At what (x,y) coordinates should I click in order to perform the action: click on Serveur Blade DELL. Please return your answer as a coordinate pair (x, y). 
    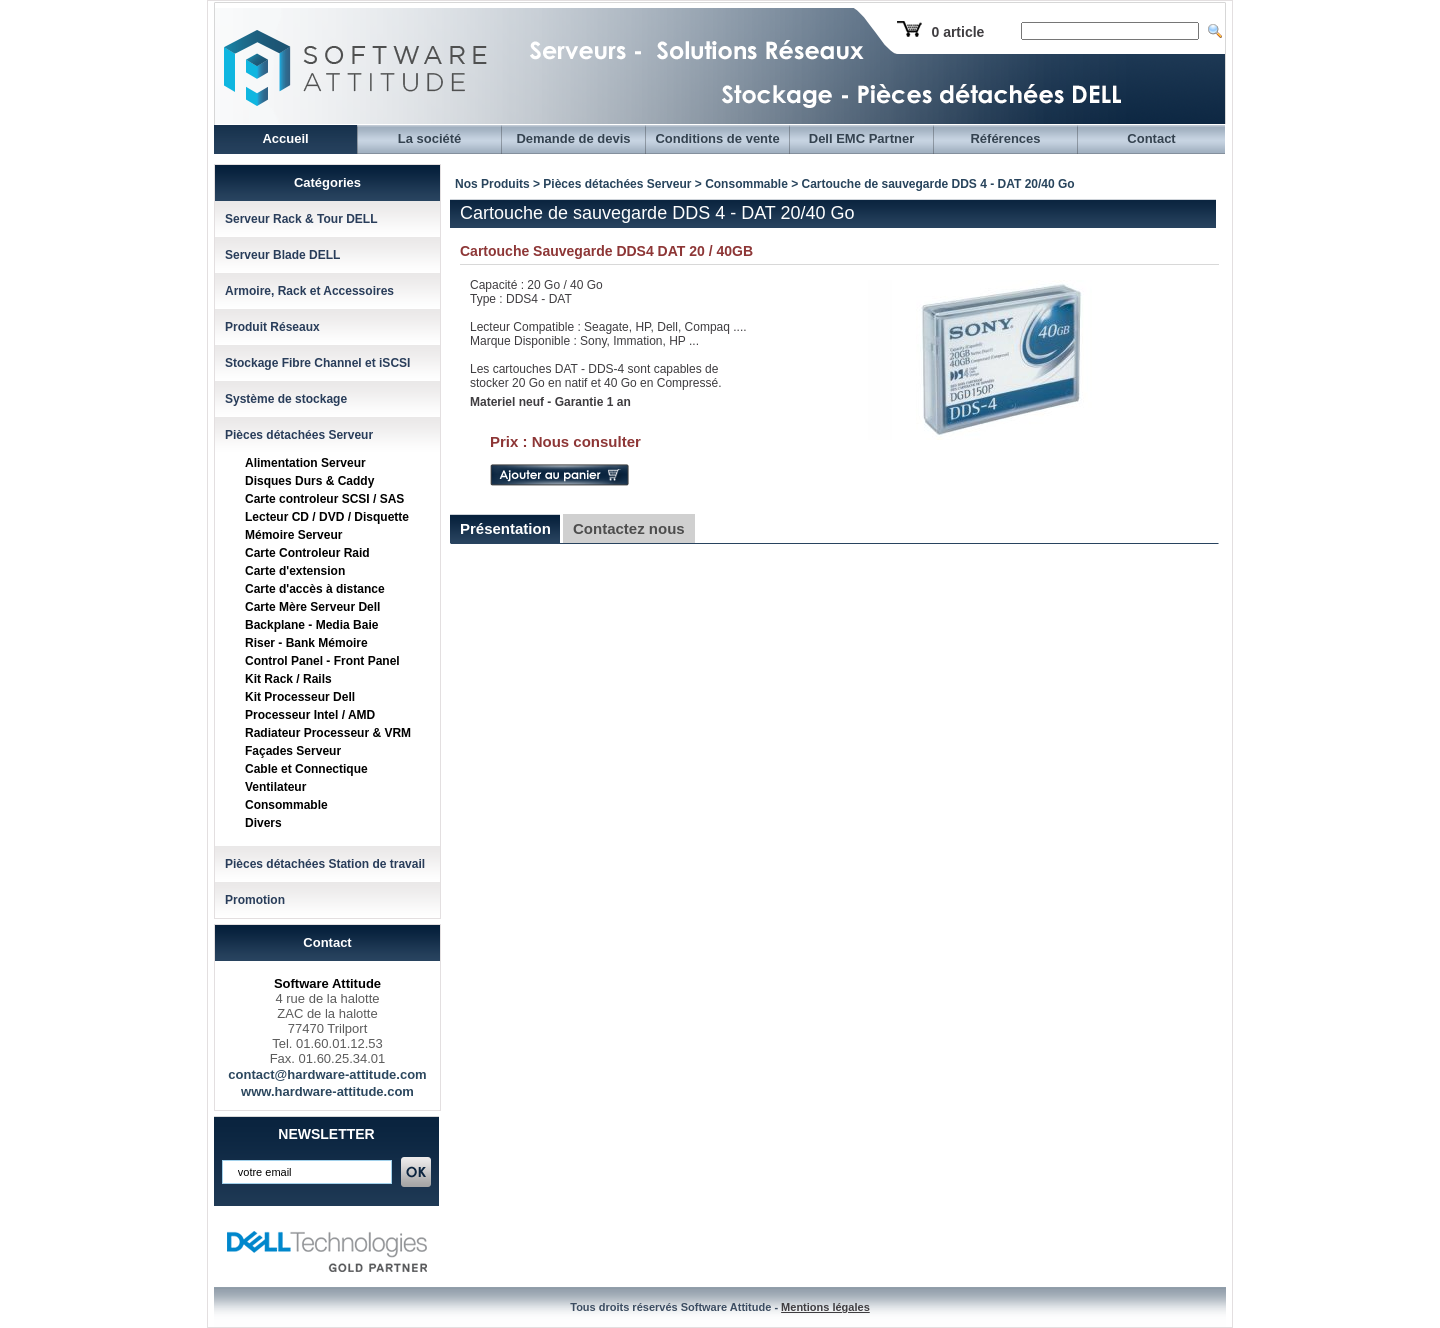
    Looking at the image, I should click on (282, 255).